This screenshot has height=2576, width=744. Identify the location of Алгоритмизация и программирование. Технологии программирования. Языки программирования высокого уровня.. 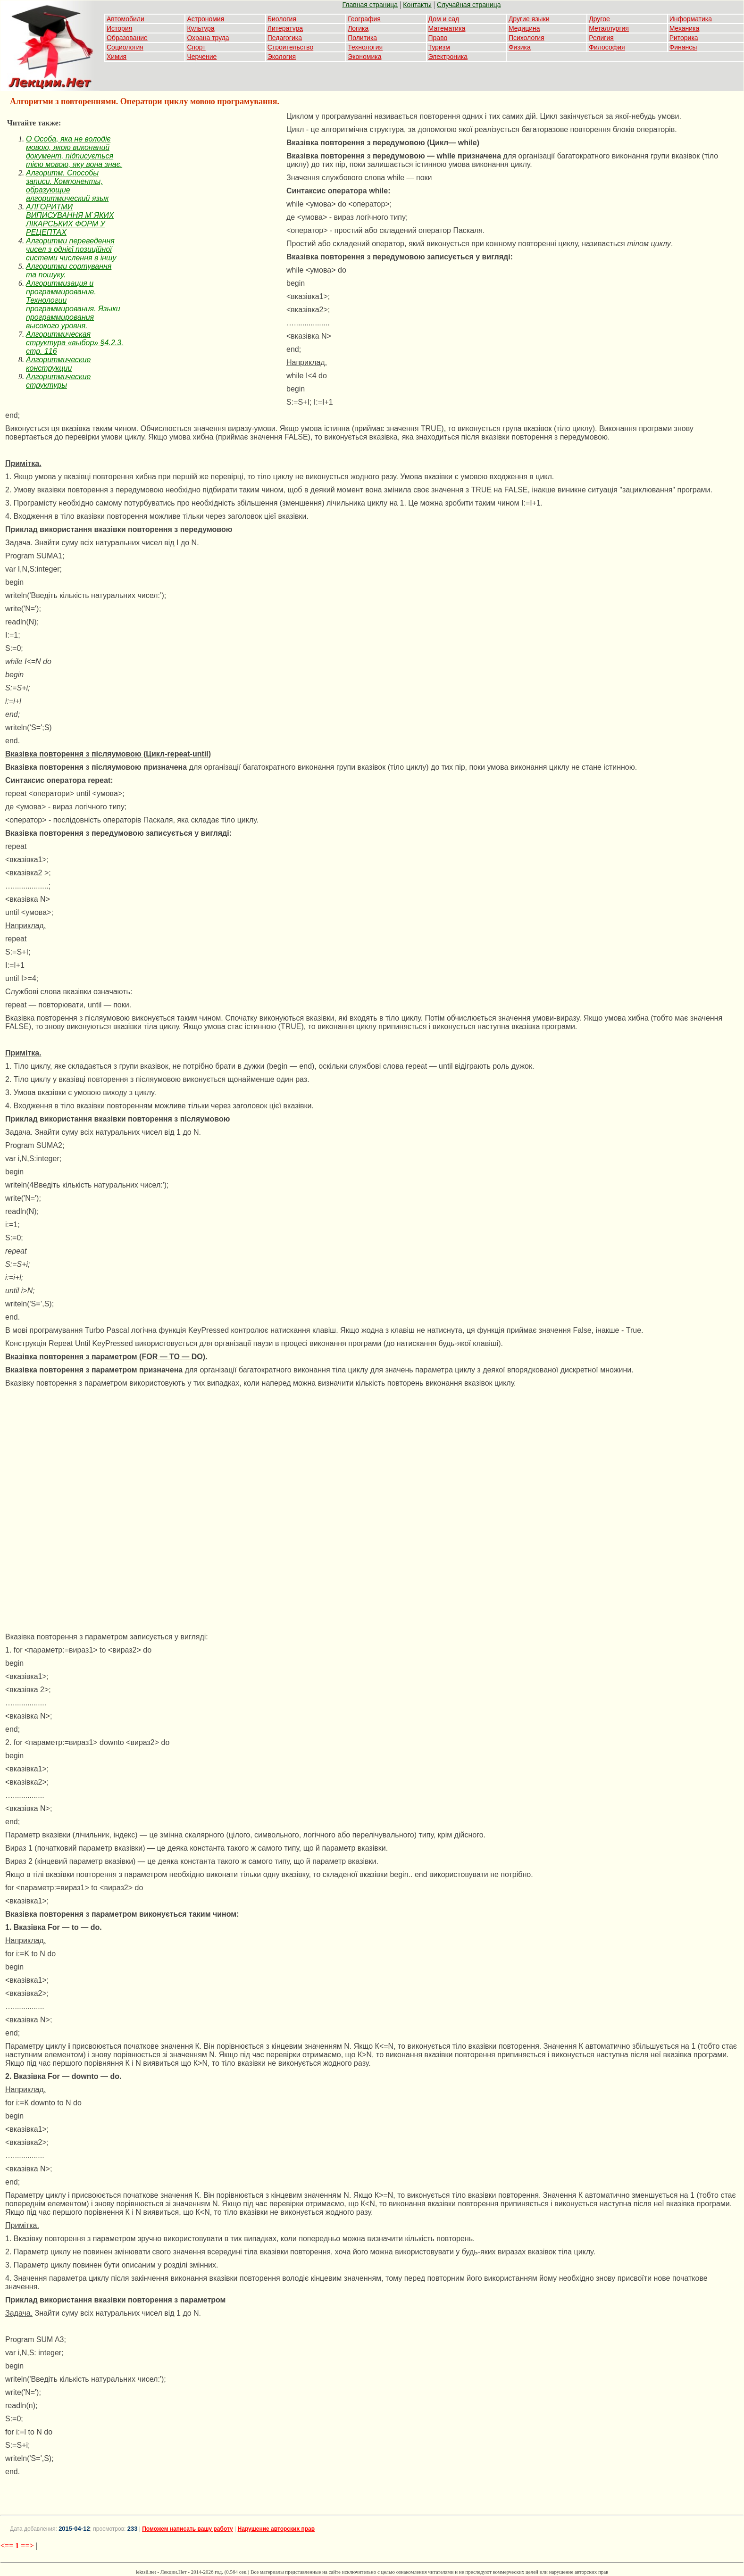
(73, 304).